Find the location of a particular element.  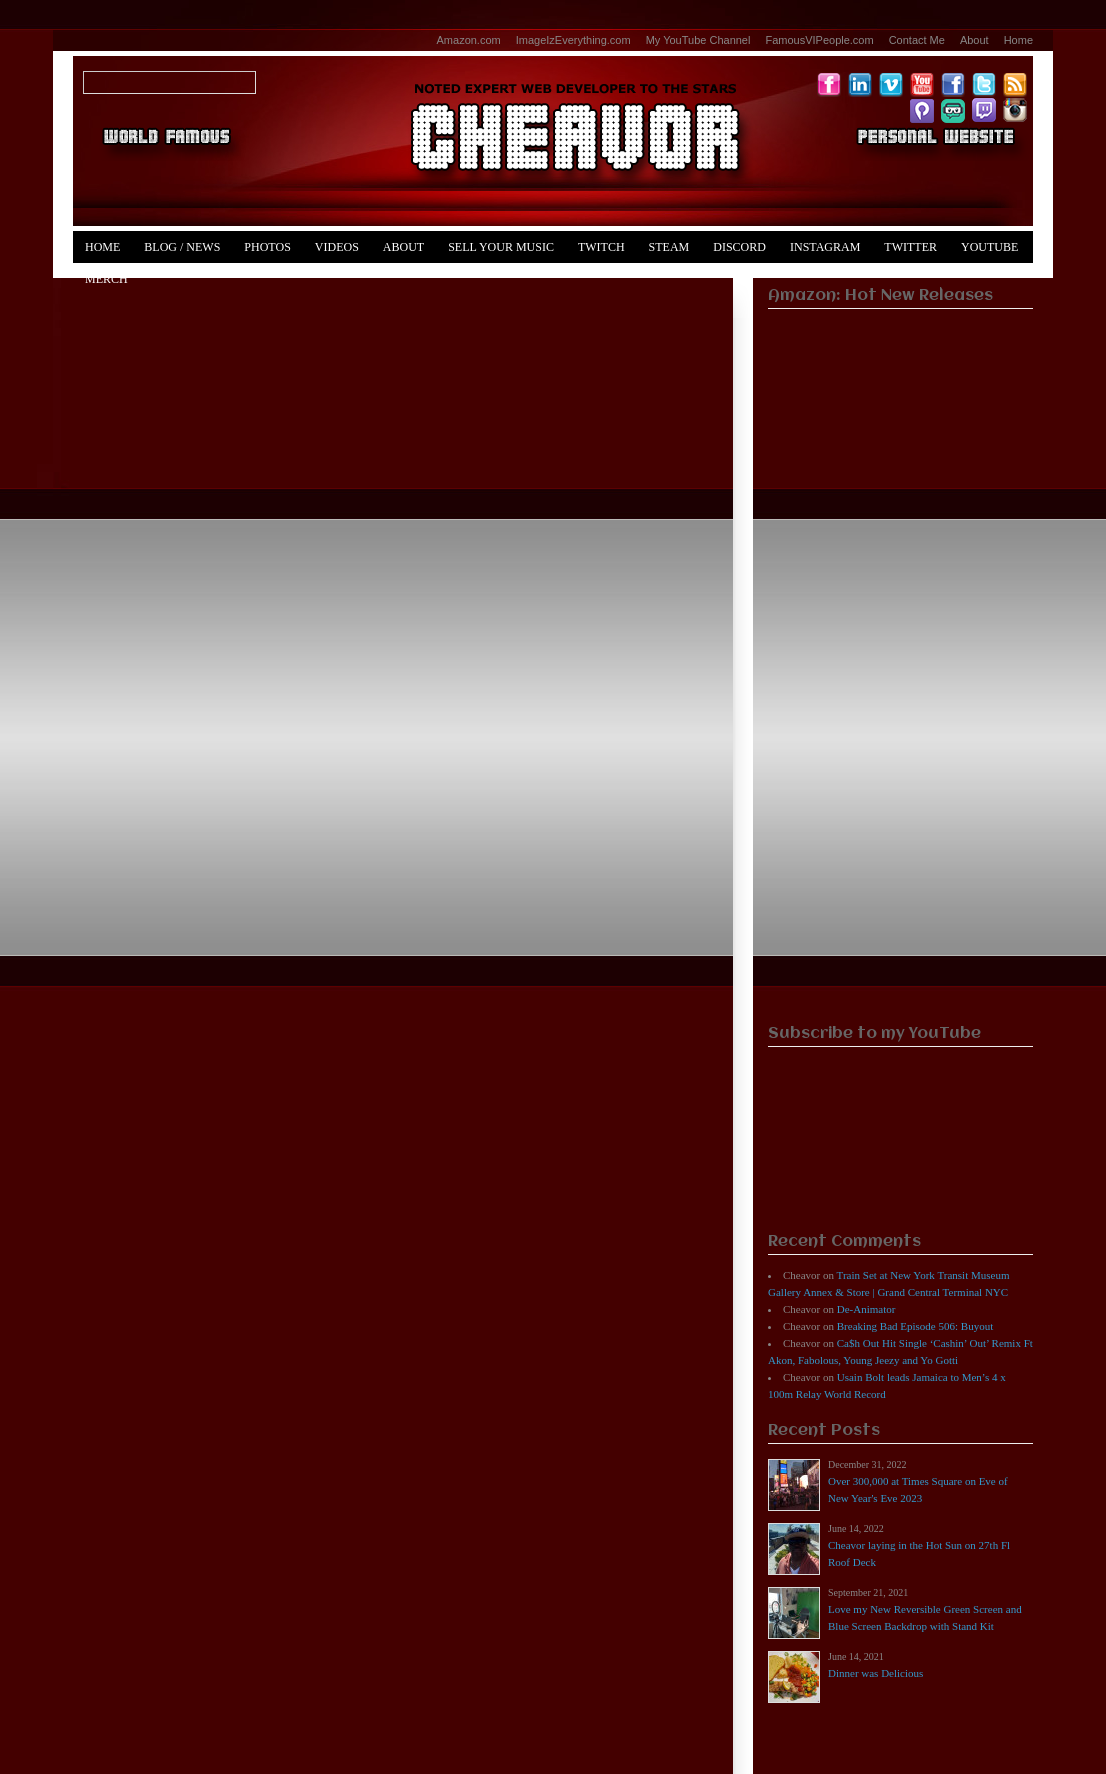

Sell Your Music is located at coordinates (501, 247).